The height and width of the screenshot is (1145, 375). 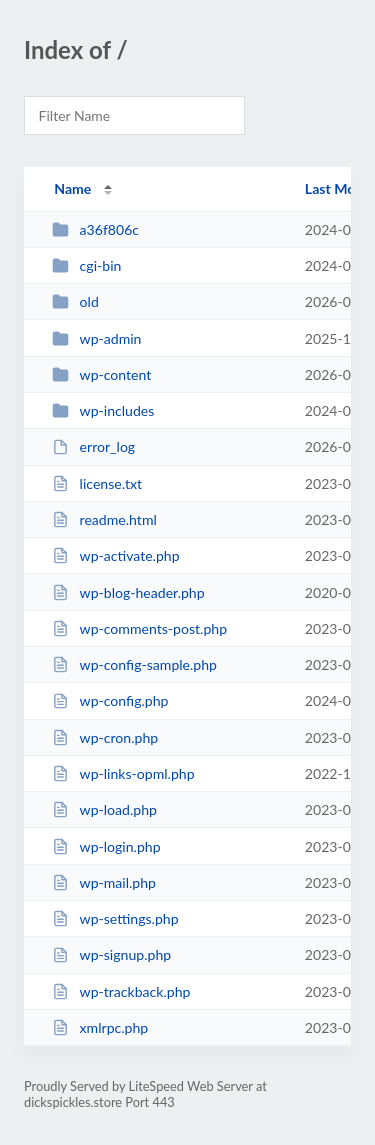 I want to click on wp-includes, so click(x=103, y=410).